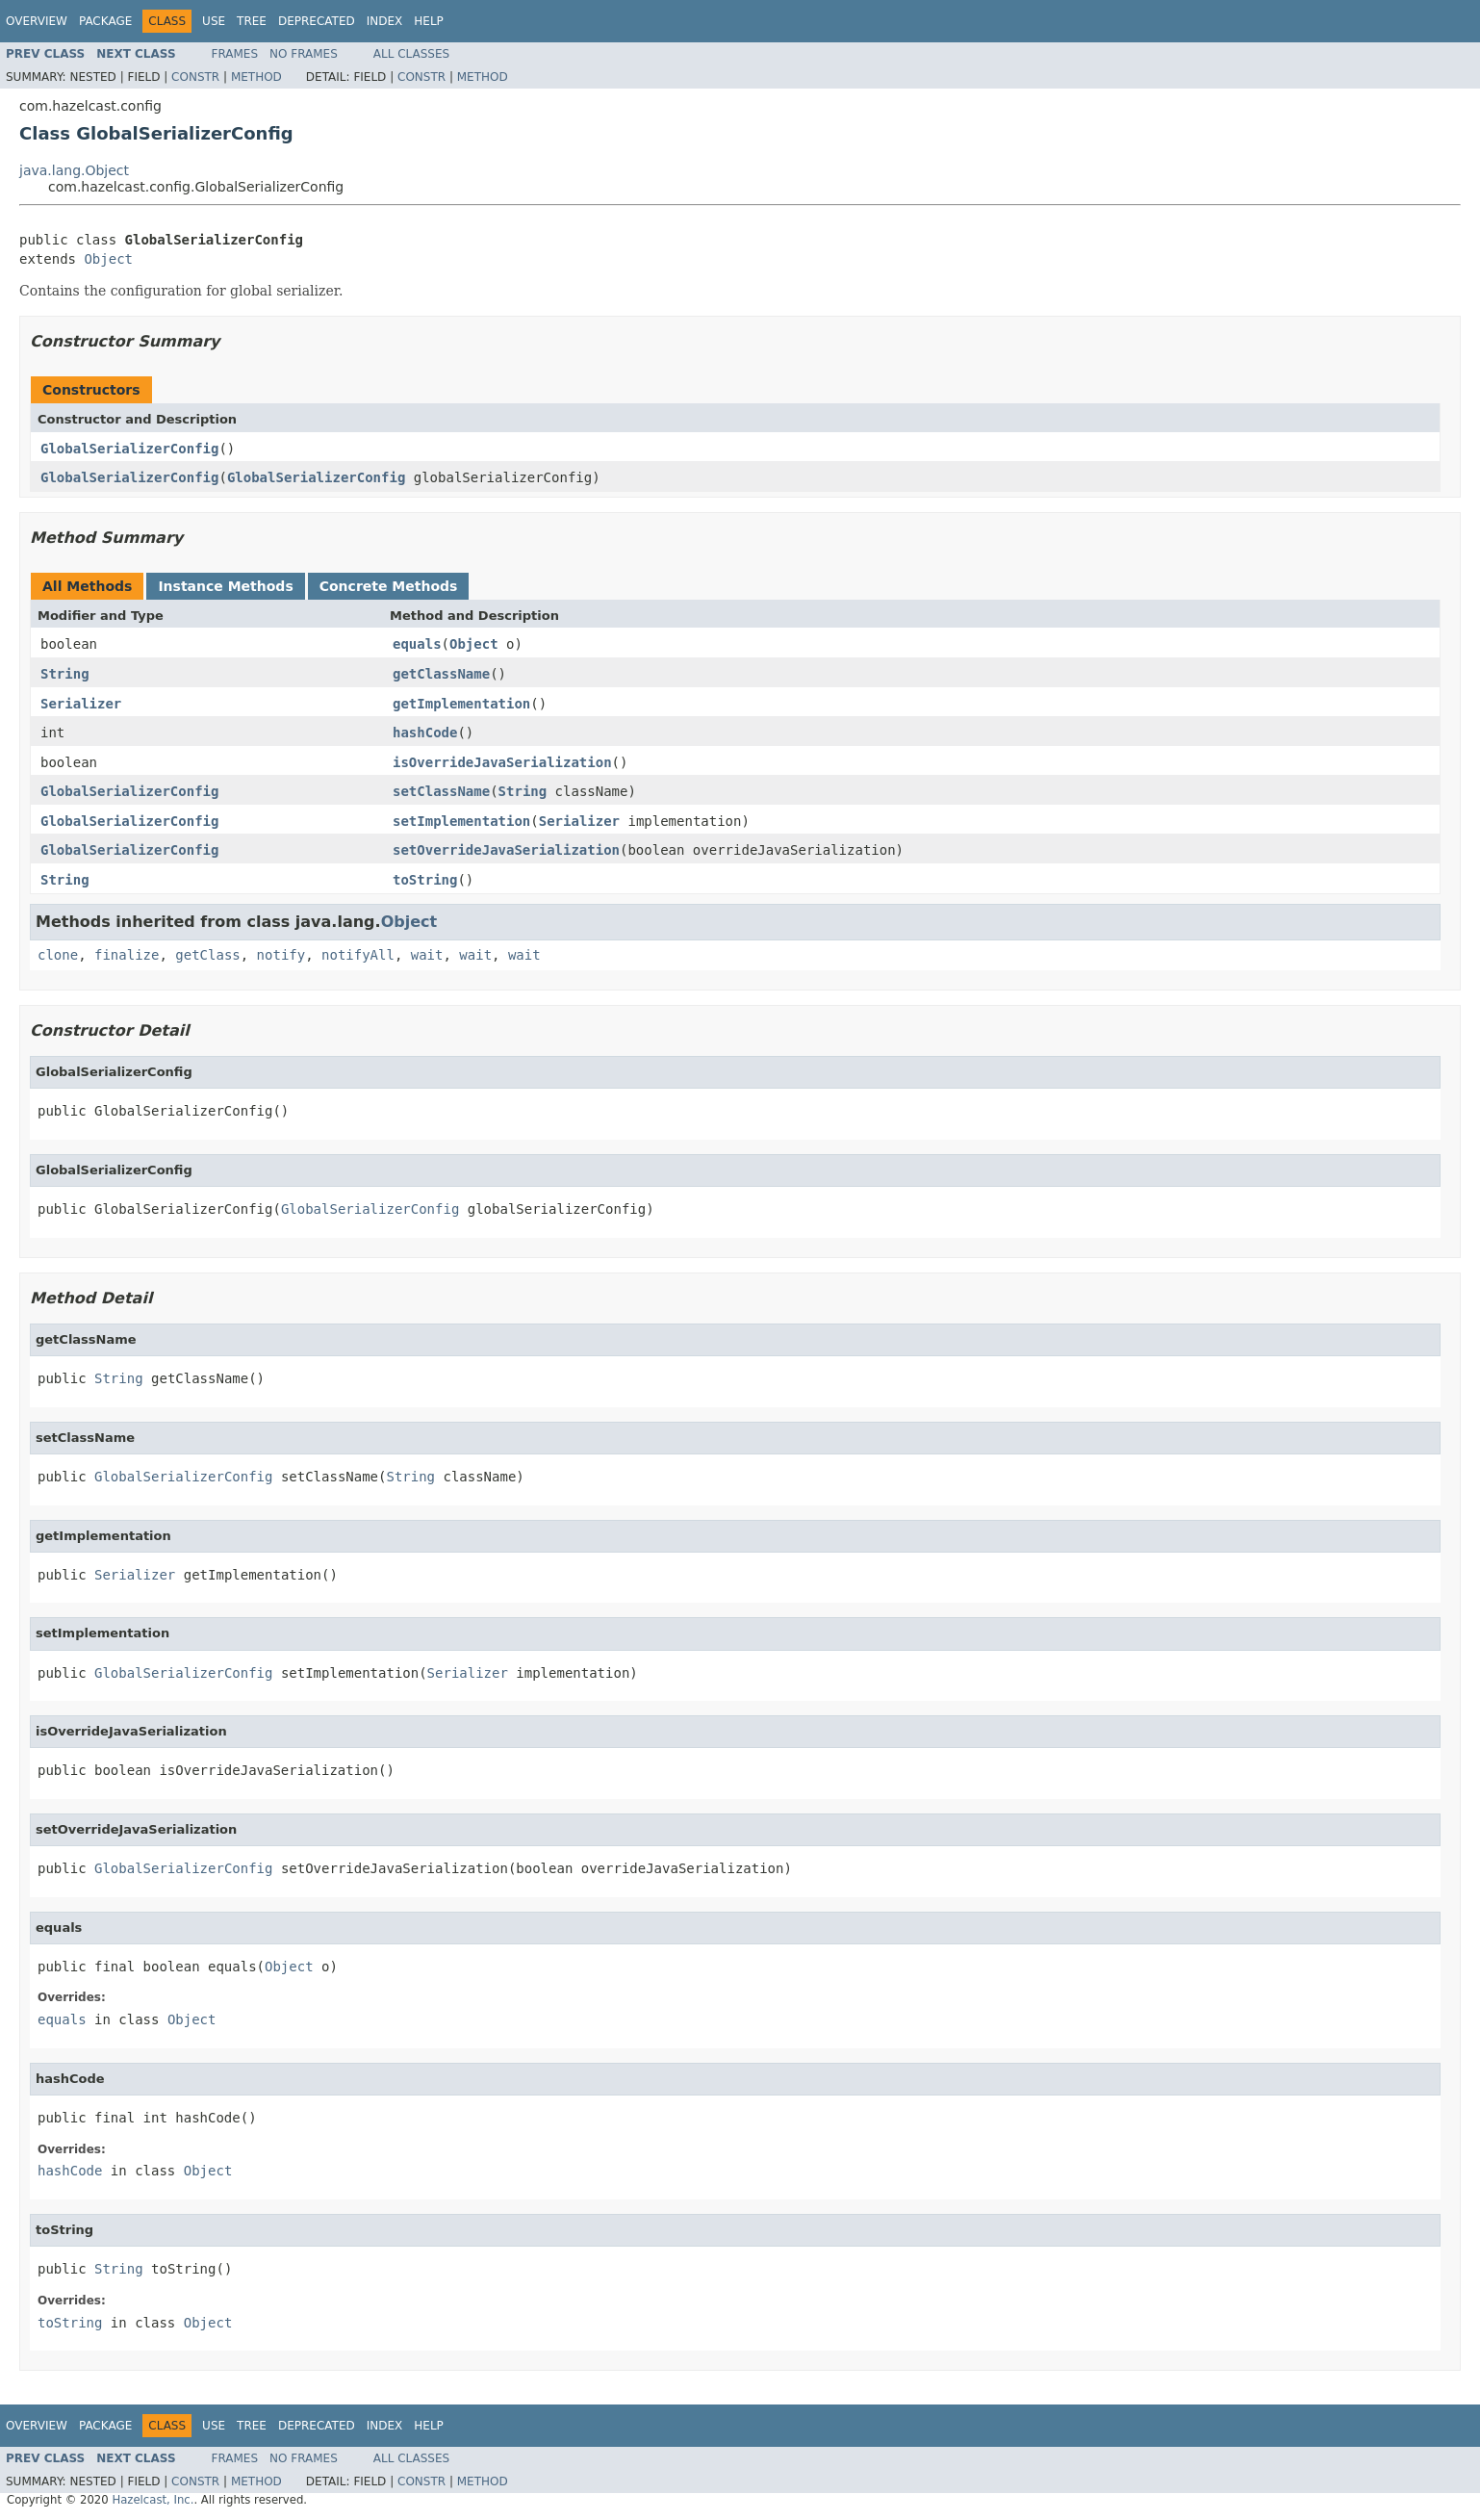 The image size is (1480, 2520). I want to click on Serializer, so click(80, 703).